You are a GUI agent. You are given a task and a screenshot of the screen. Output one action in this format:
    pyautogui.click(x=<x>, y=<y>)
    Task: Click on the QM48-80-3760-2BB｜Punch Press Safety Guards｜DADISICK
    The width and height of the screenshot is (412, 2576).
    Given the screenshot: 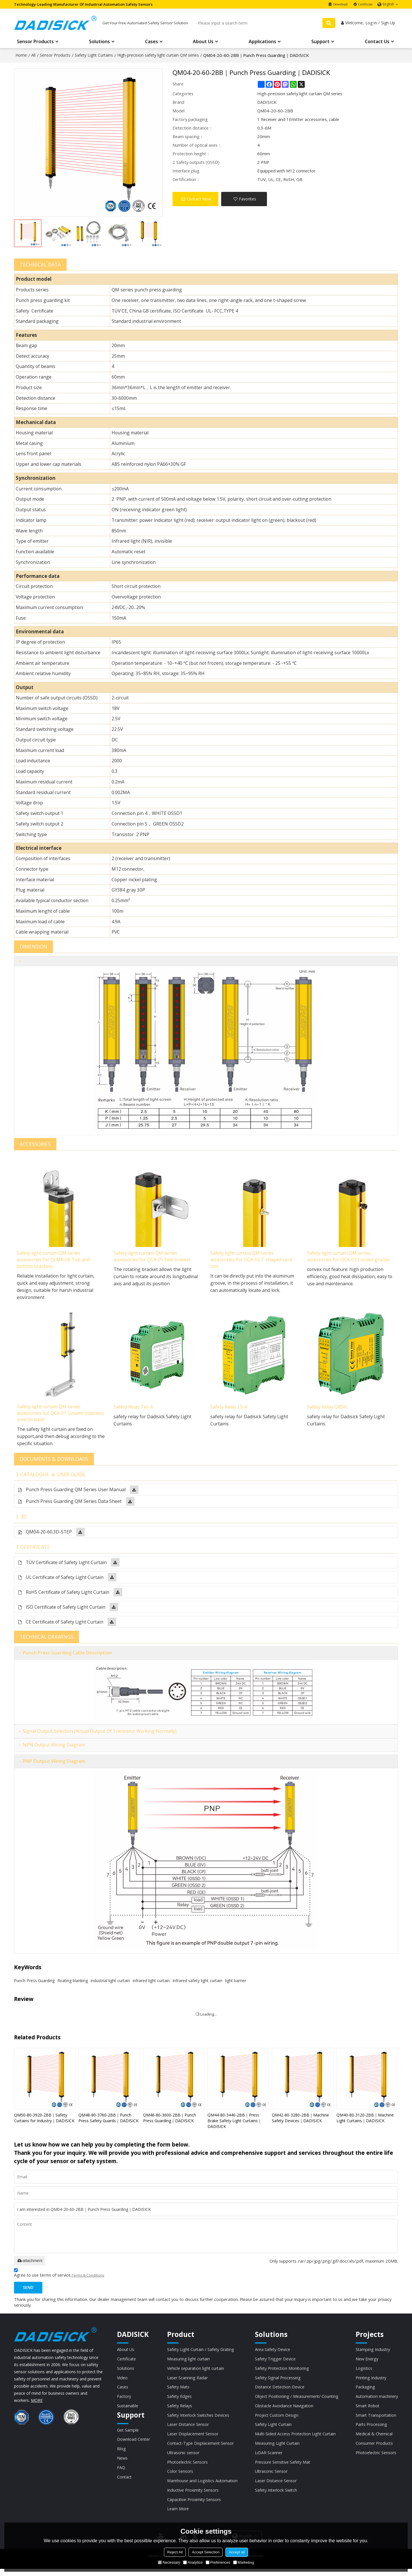 What is the action you would take?
    pyautogui.click(x=108, y=2119)
    